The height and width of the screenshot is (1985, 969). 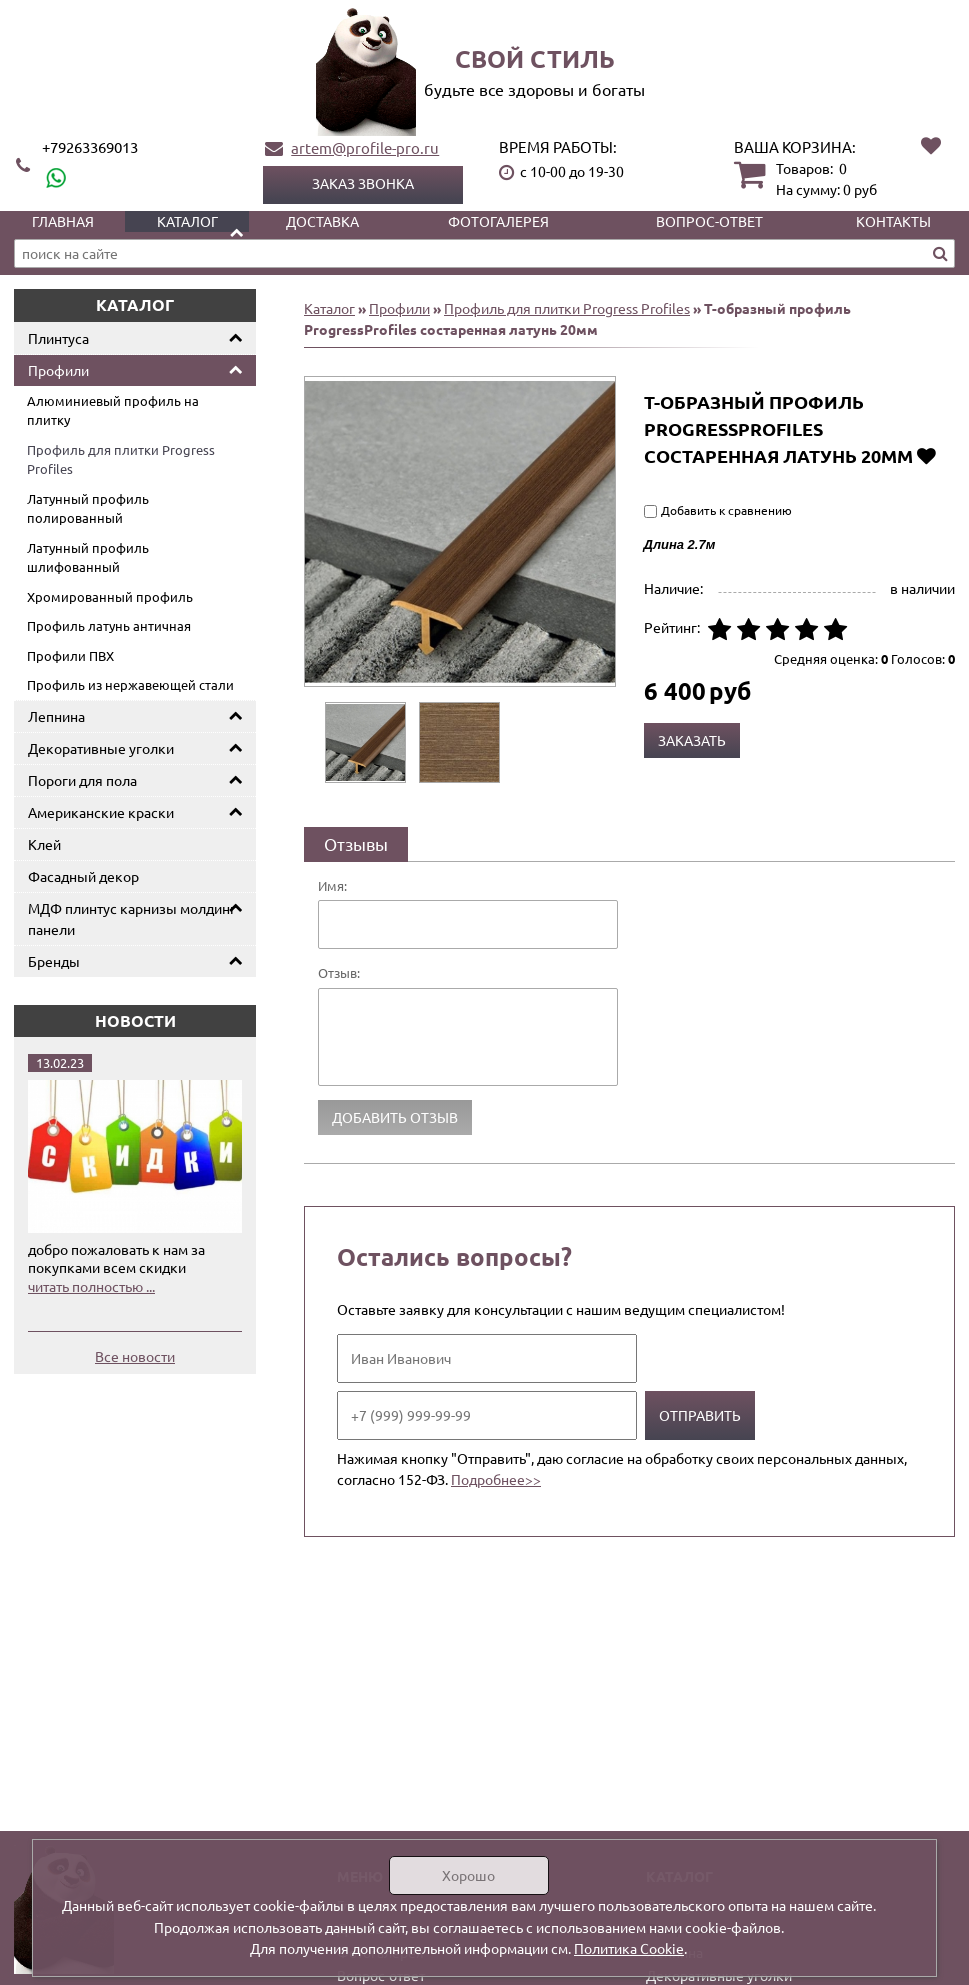 I want to click on Добавить в избранное, so click(x=926, y=455).